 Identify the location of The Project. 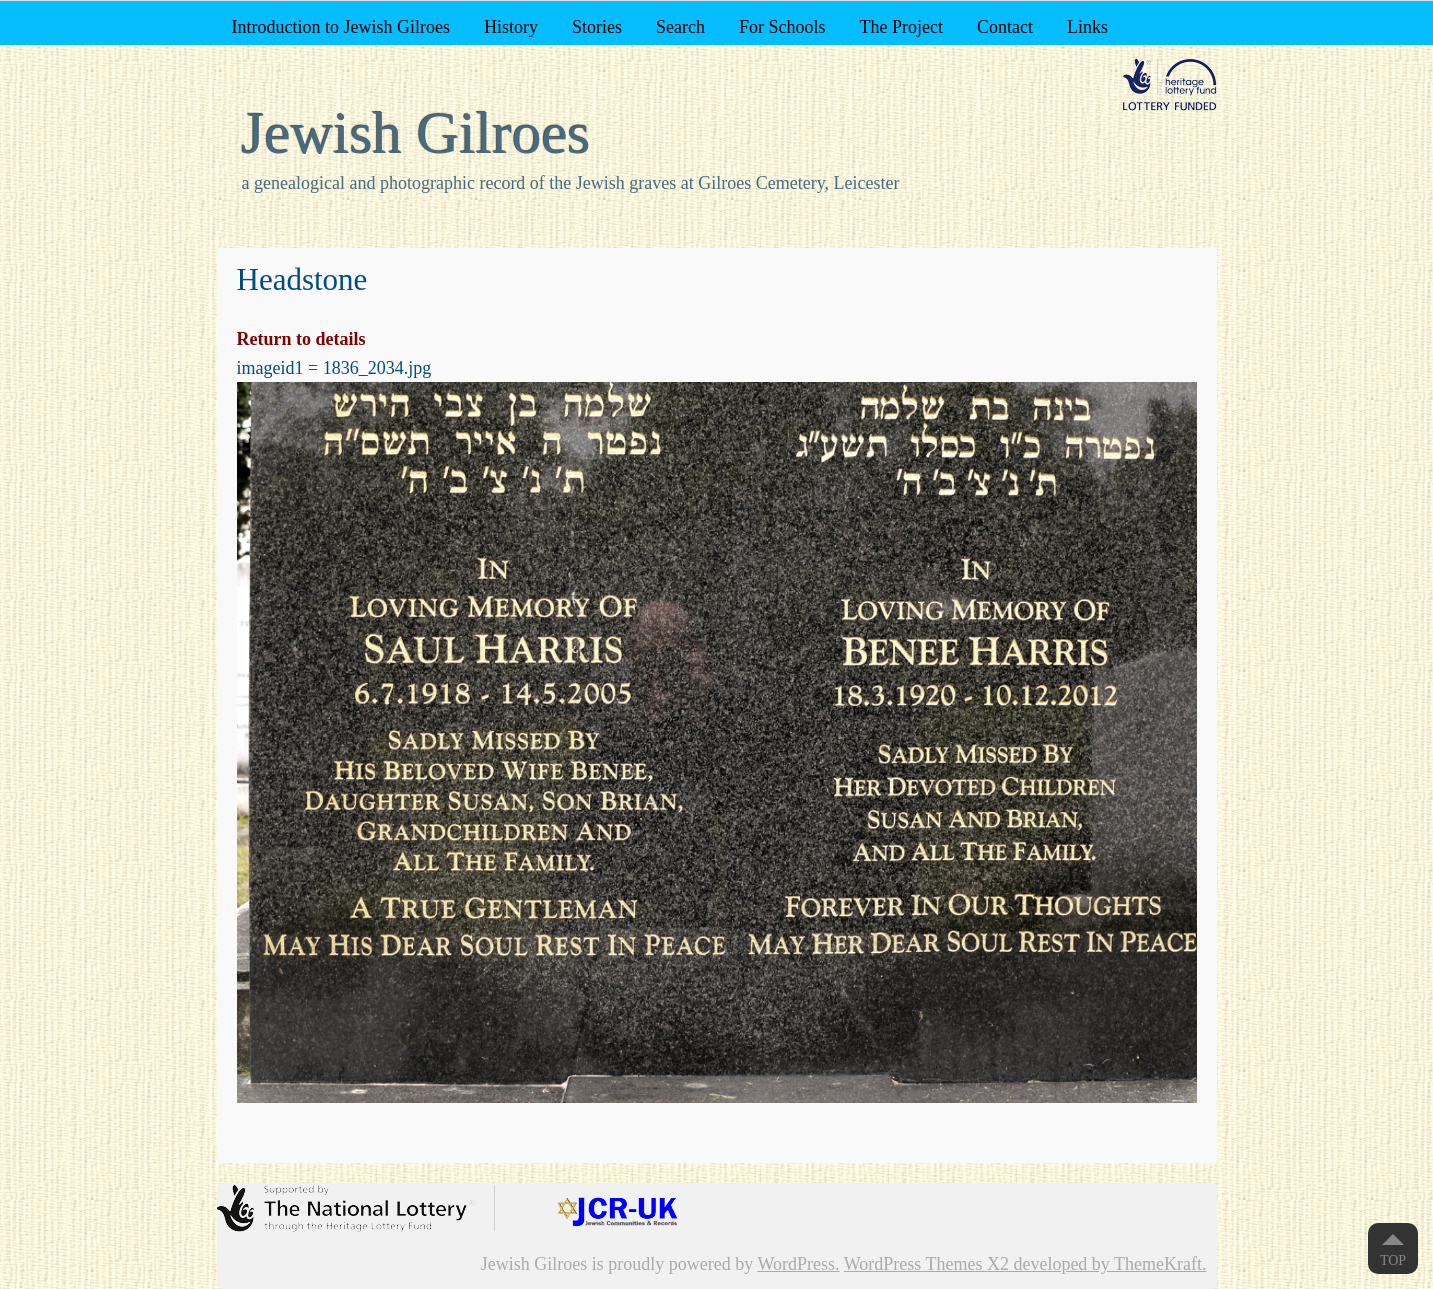
(900, 27).